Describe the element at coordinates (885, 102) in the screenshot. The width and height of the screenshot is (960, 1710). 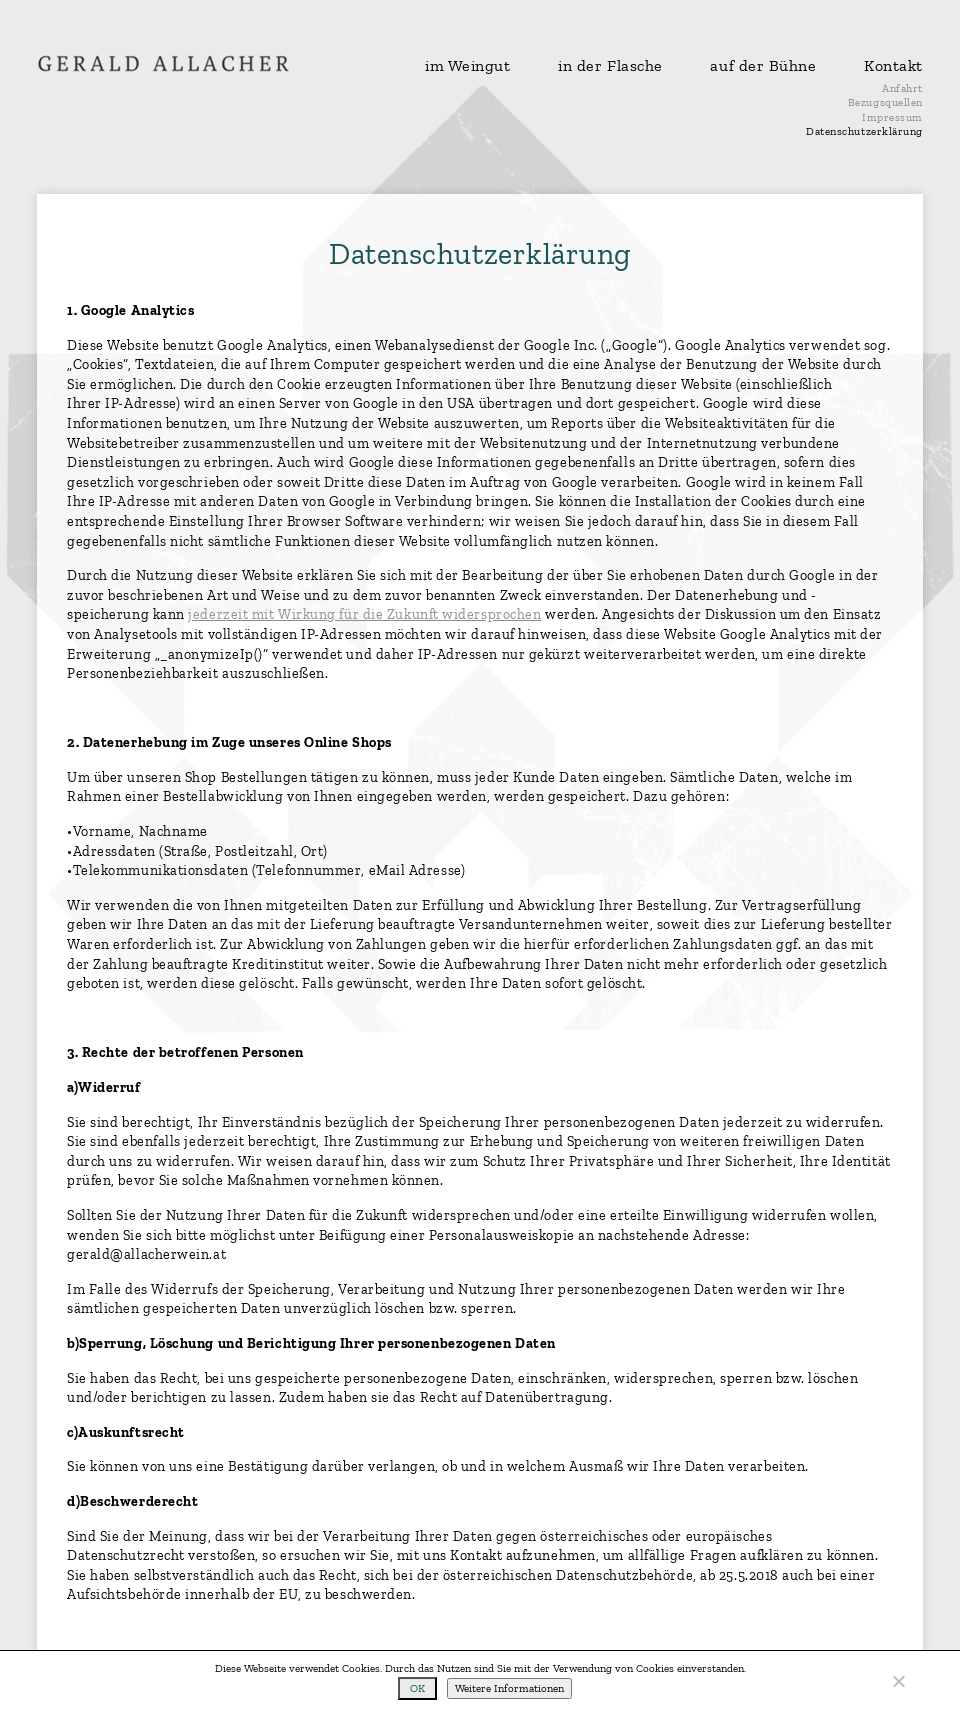
I see `Bezugsquellen` at that location.